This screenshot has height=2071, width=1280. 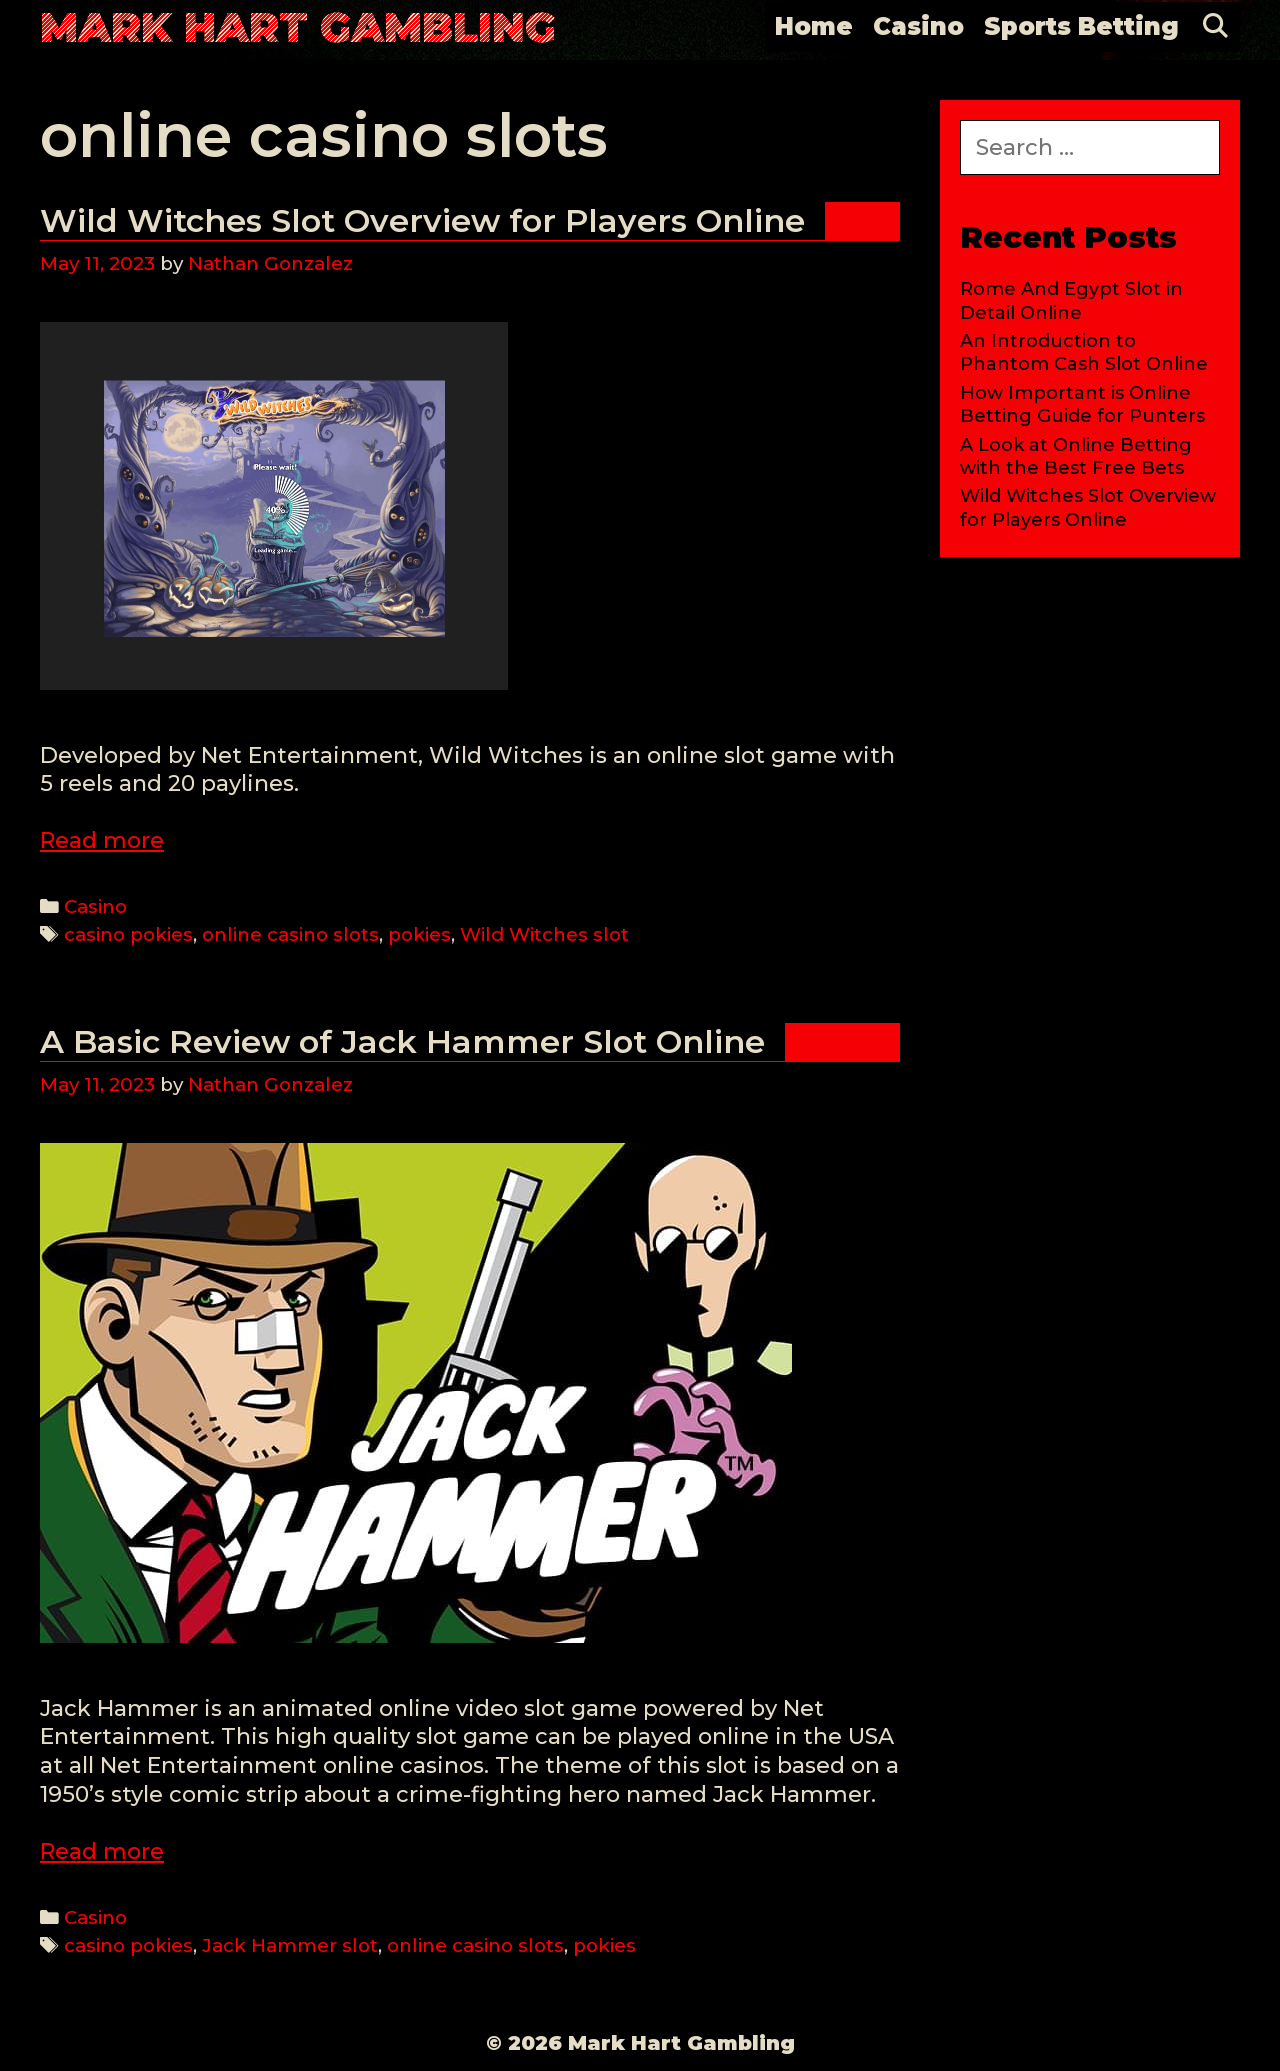 What do you see at coordinates (128, 934) in the screenshot?
I see `casino pokies` at bounding box center [128, 934].